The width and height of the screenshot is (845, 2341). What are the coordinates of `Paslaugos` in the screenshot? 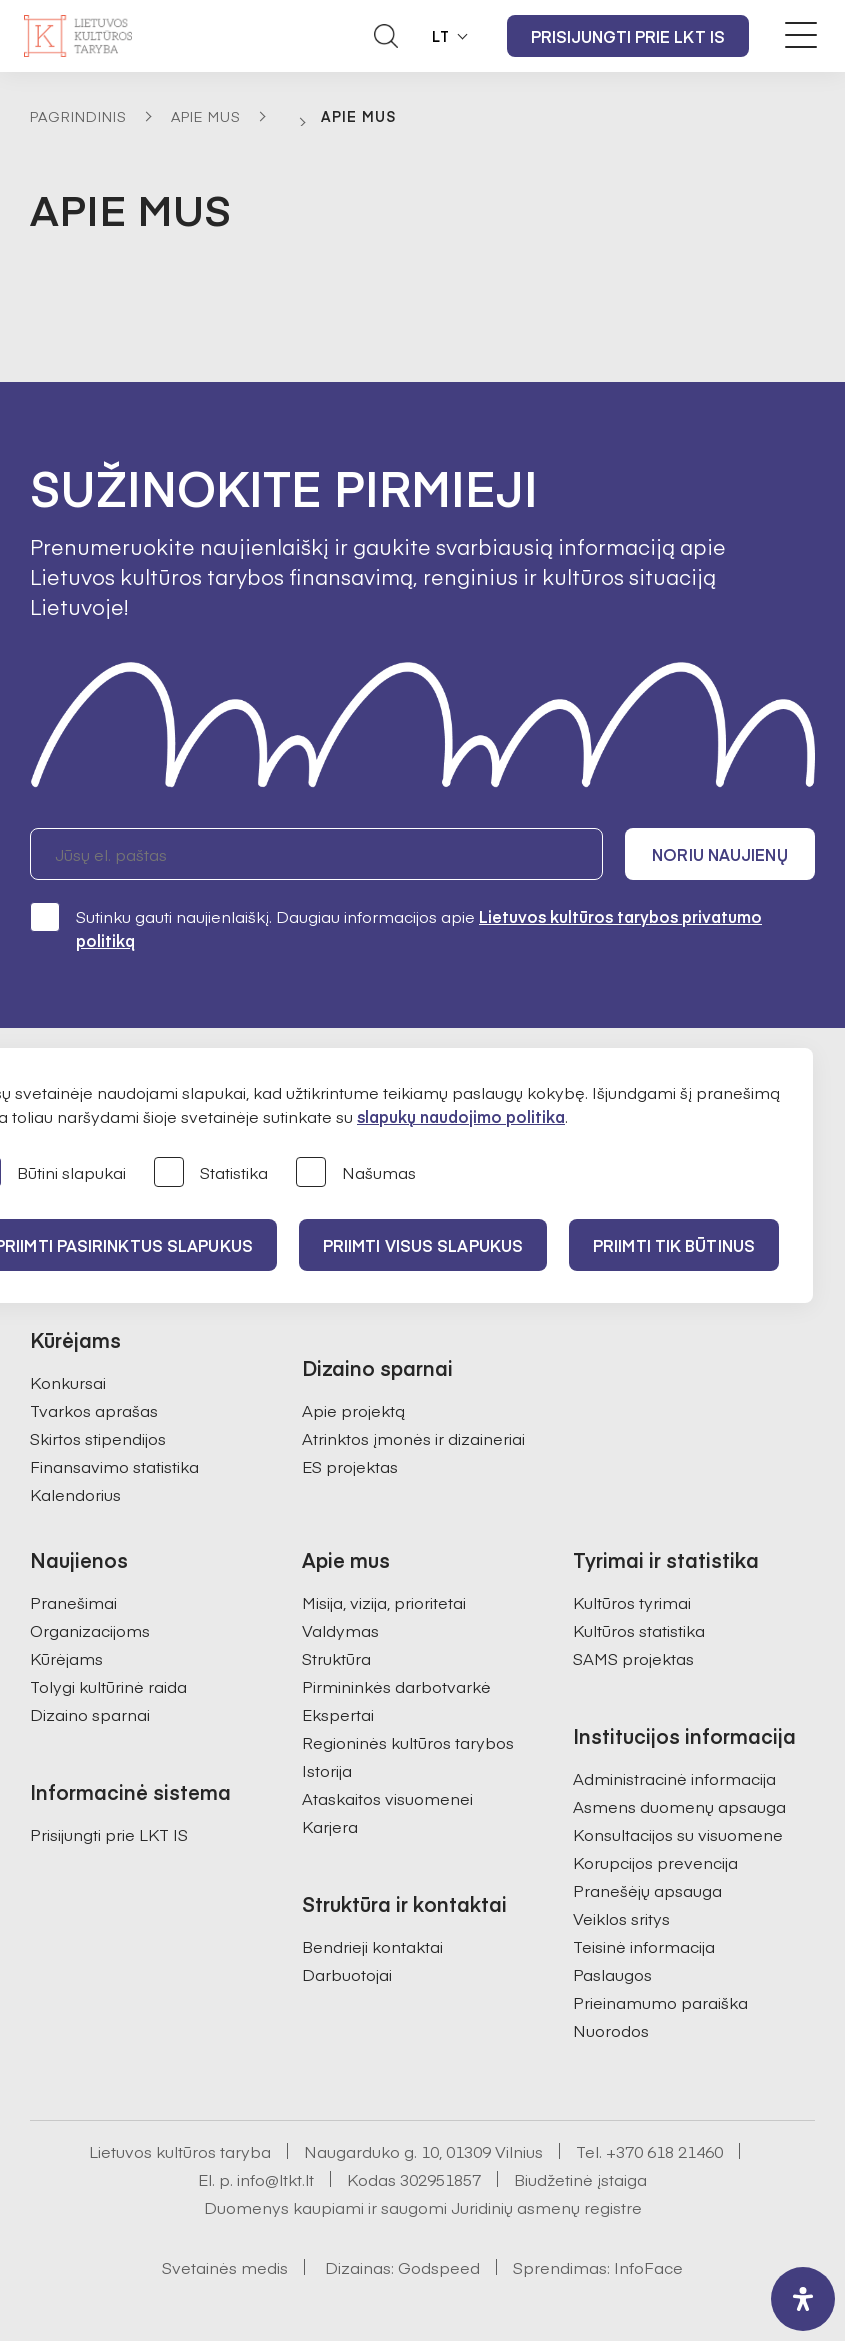 It's located at (612, 1974).